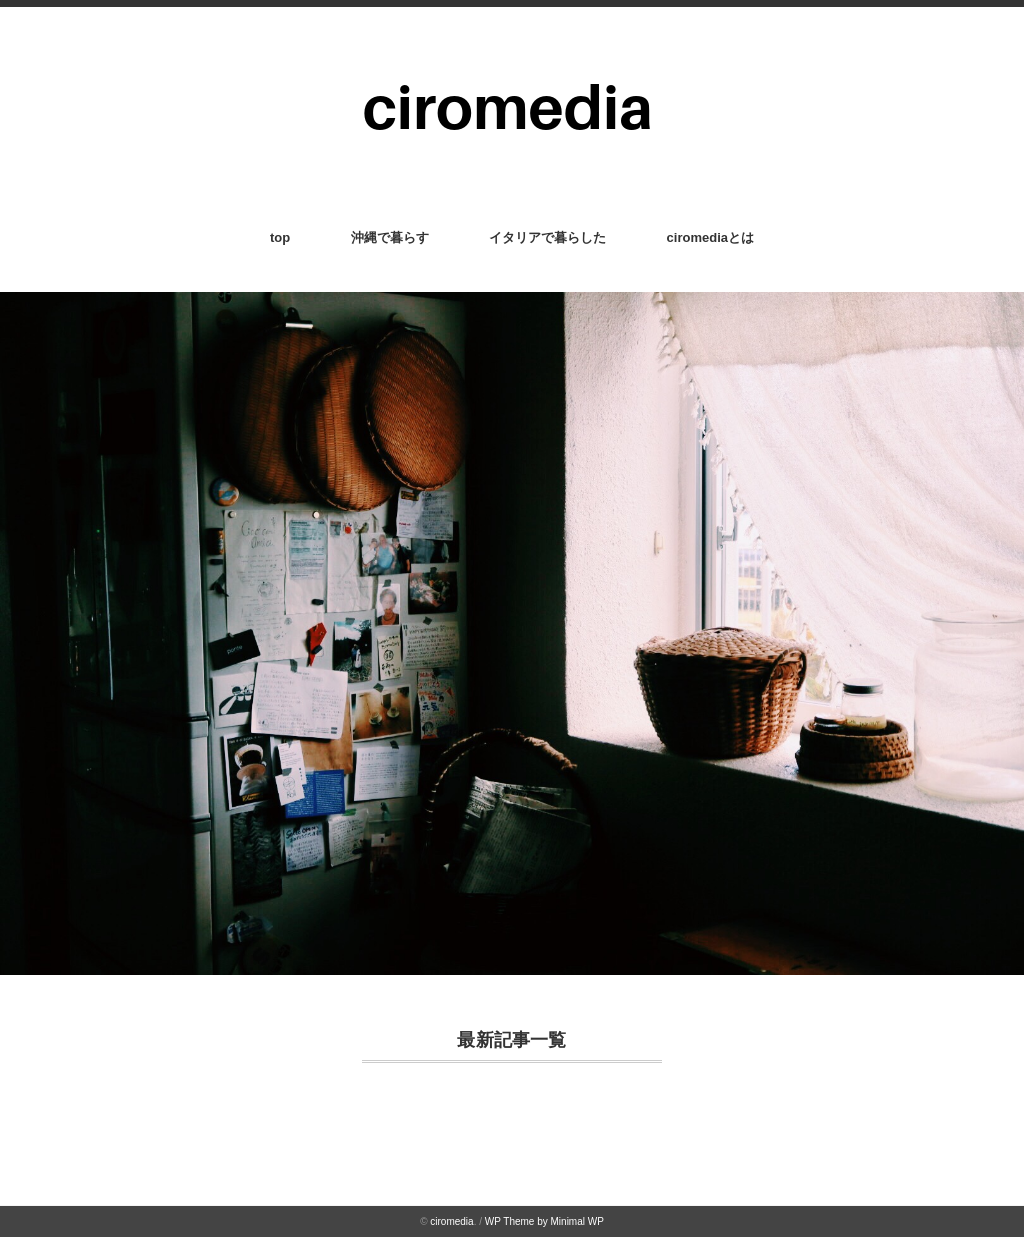 This screenshot has width=1024, height=1237. I want to click on 沖縄で暮らす, so click(390, 237).